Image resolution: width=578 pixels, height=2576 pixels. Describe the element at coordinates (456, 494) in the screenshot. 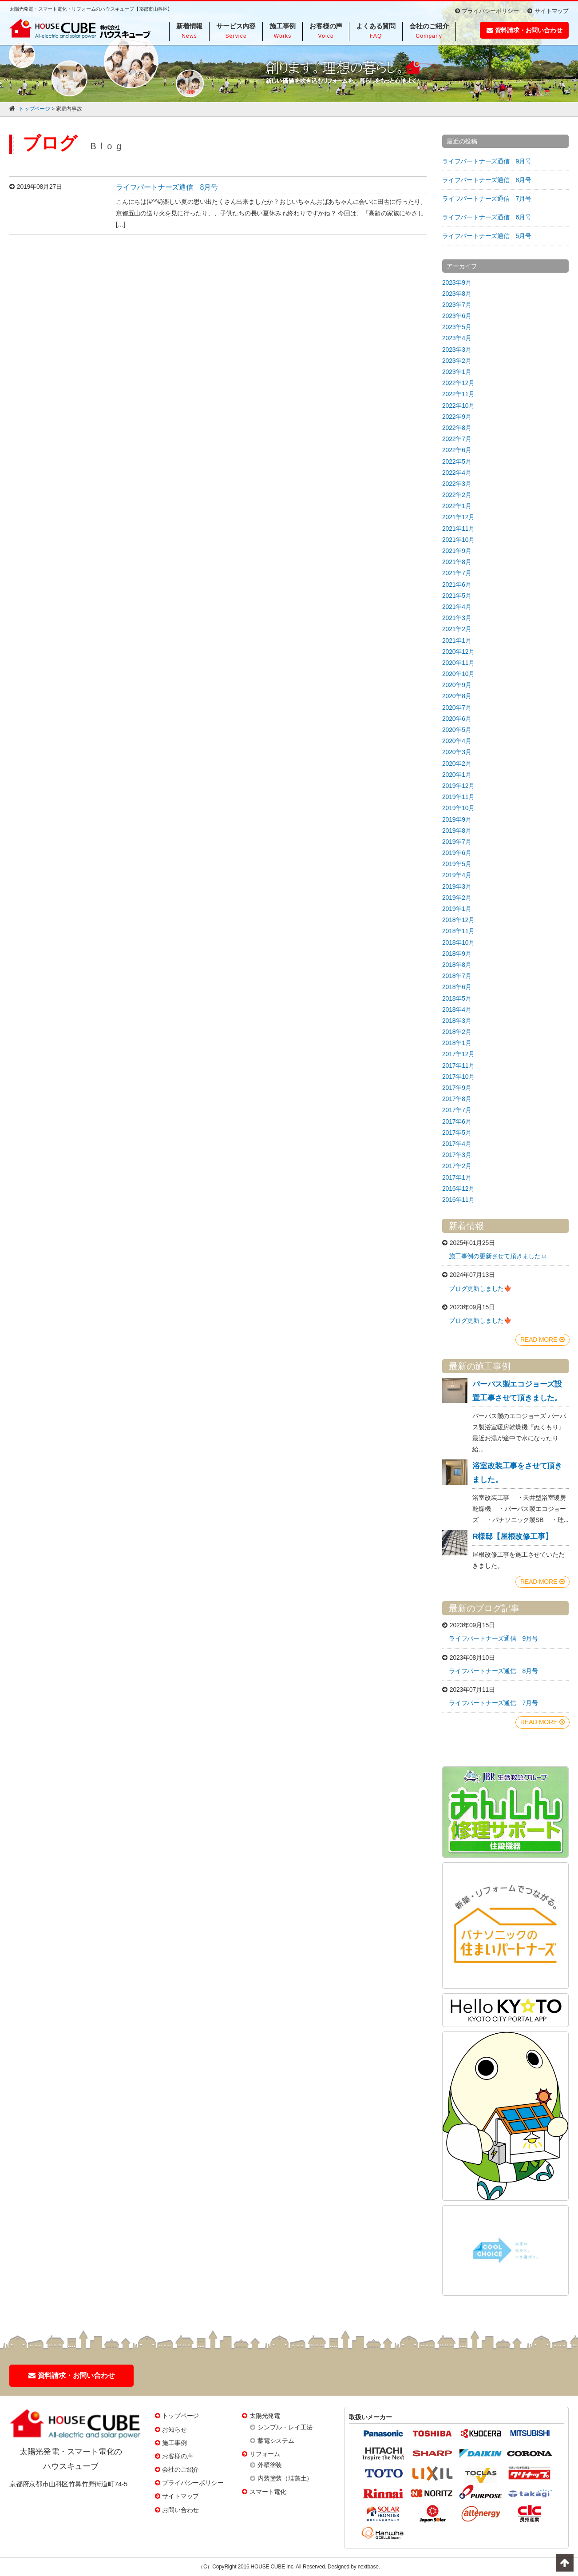

I see `2022年2月` at that location.